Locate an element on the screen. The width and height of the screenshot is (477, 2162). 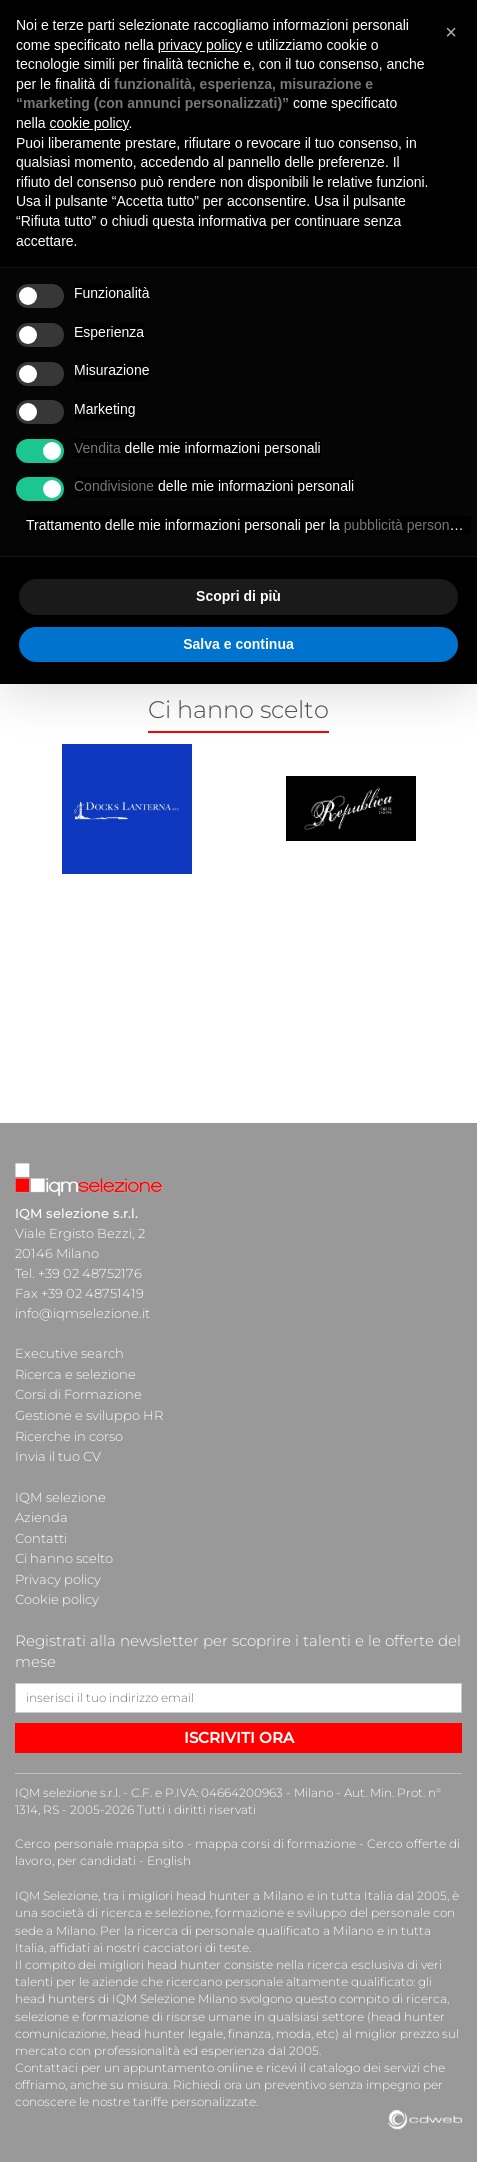
Ricerca e selezione is located at coordinates (75, 1373).